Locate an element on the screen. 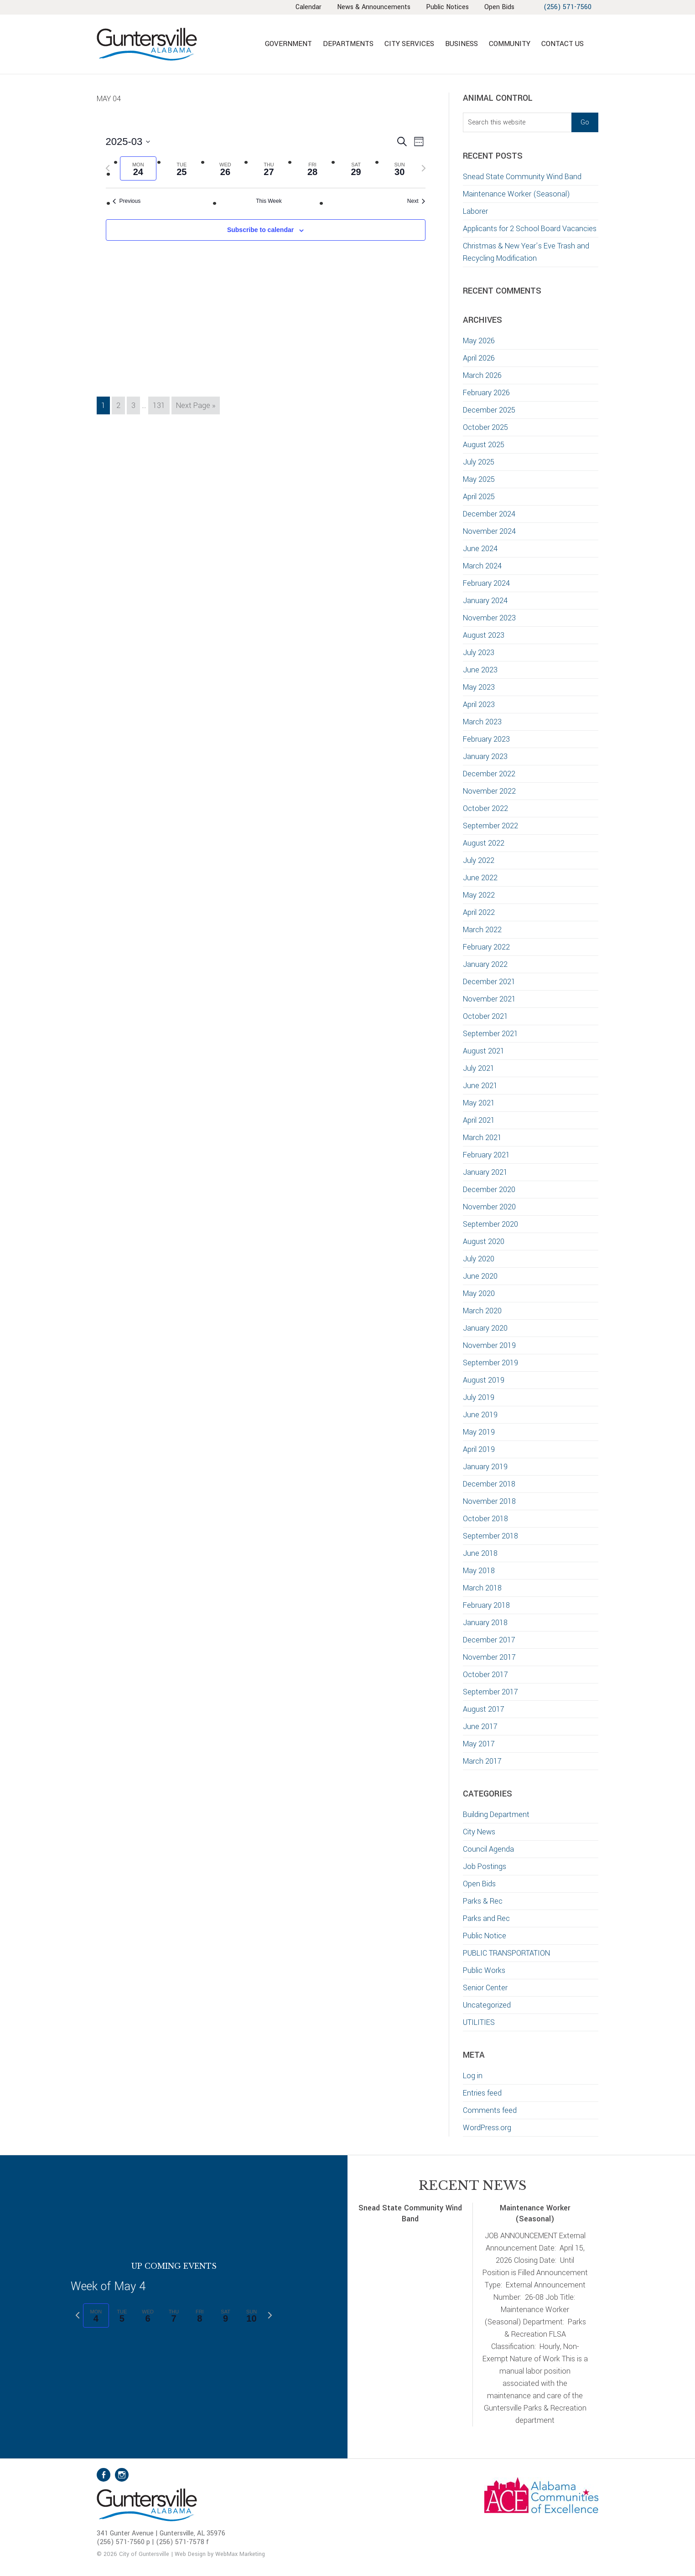 Image resolution: width=695 pixels, height=2576 pixels. January 2023 is located at coordinates (485, 756).